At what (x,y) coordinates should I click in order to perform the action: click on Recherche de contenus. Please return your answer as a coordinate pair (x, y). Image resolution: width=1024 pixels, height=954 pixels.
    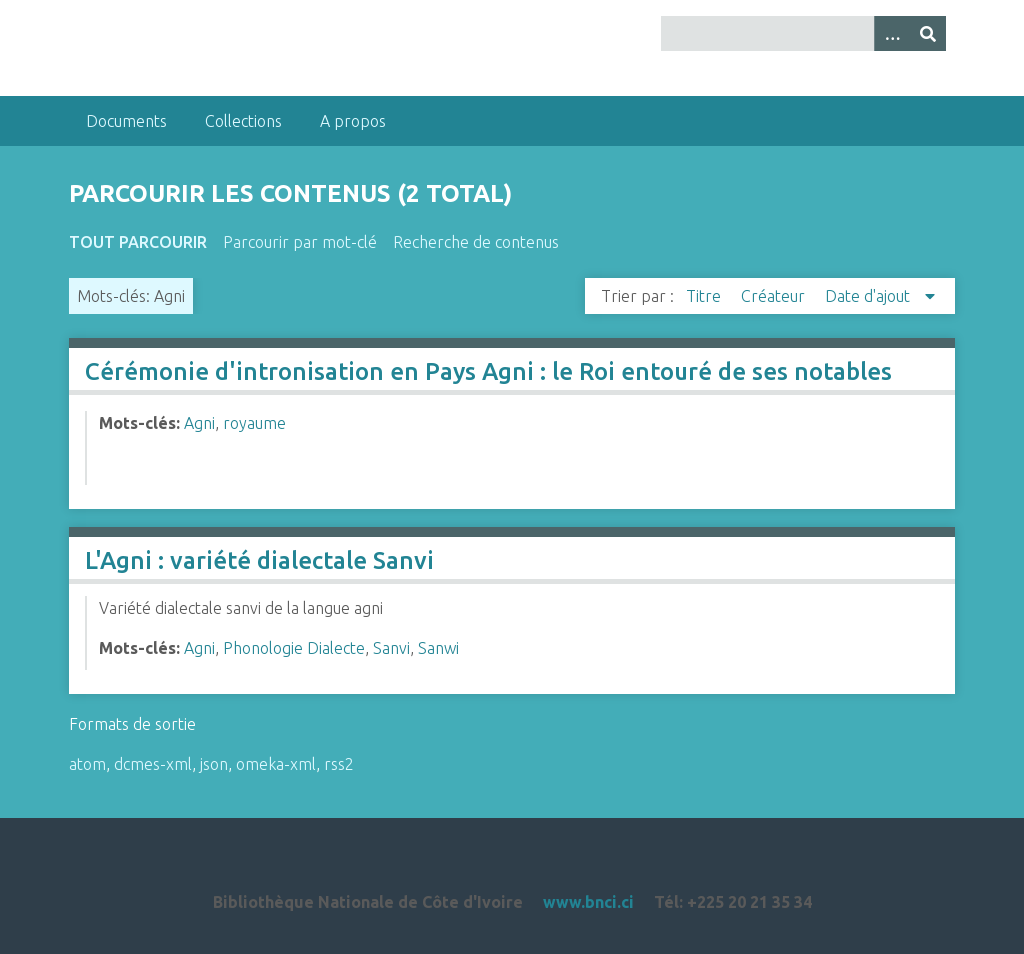
    Looking at the image, I should click on (476, 242).